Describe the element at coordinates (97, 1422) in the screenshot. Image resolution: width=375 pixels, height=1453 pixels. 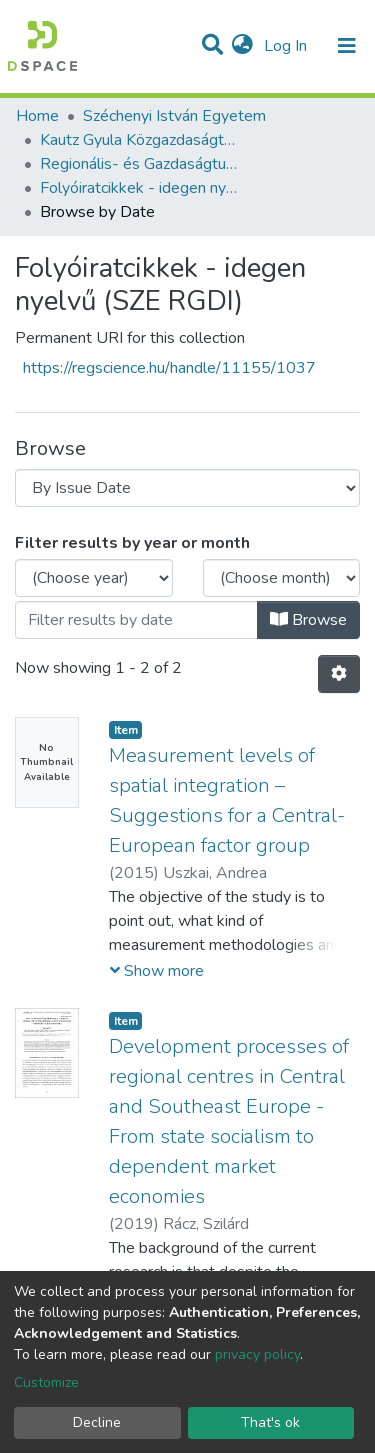
I see `Decline` at that location.